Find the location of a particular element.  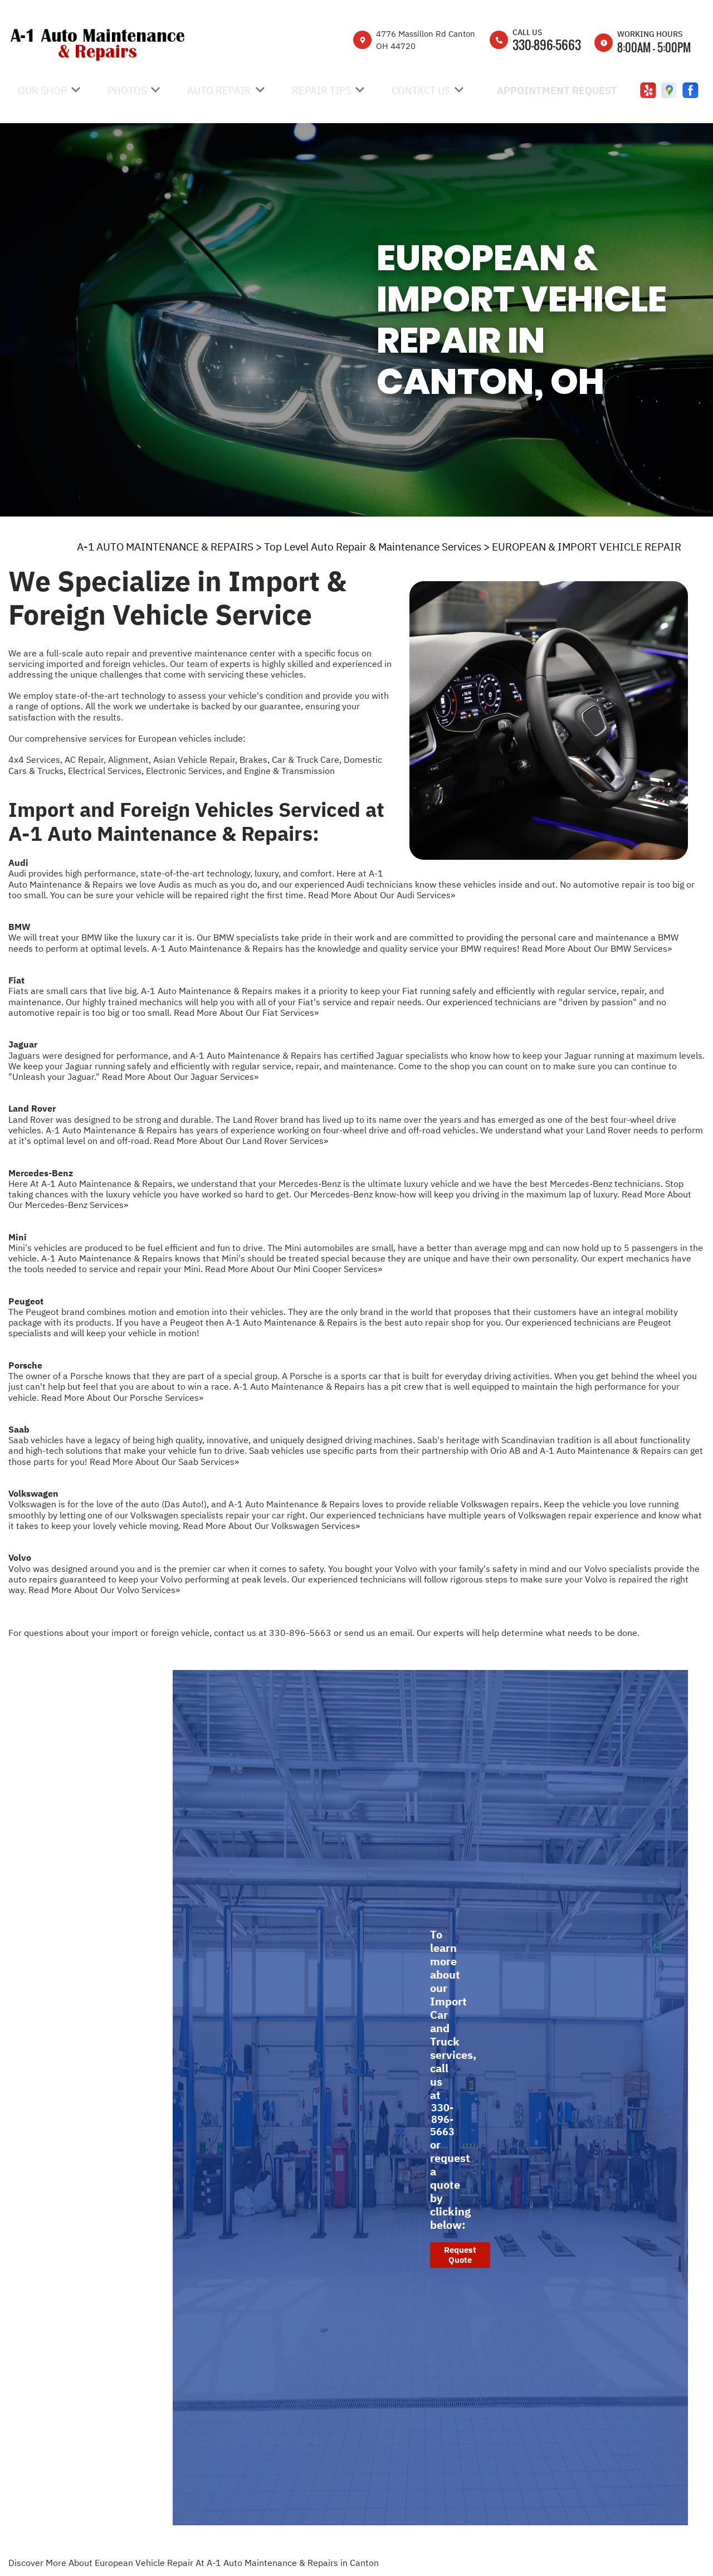

Engine & Transmission is located at coordinates (289, 770).